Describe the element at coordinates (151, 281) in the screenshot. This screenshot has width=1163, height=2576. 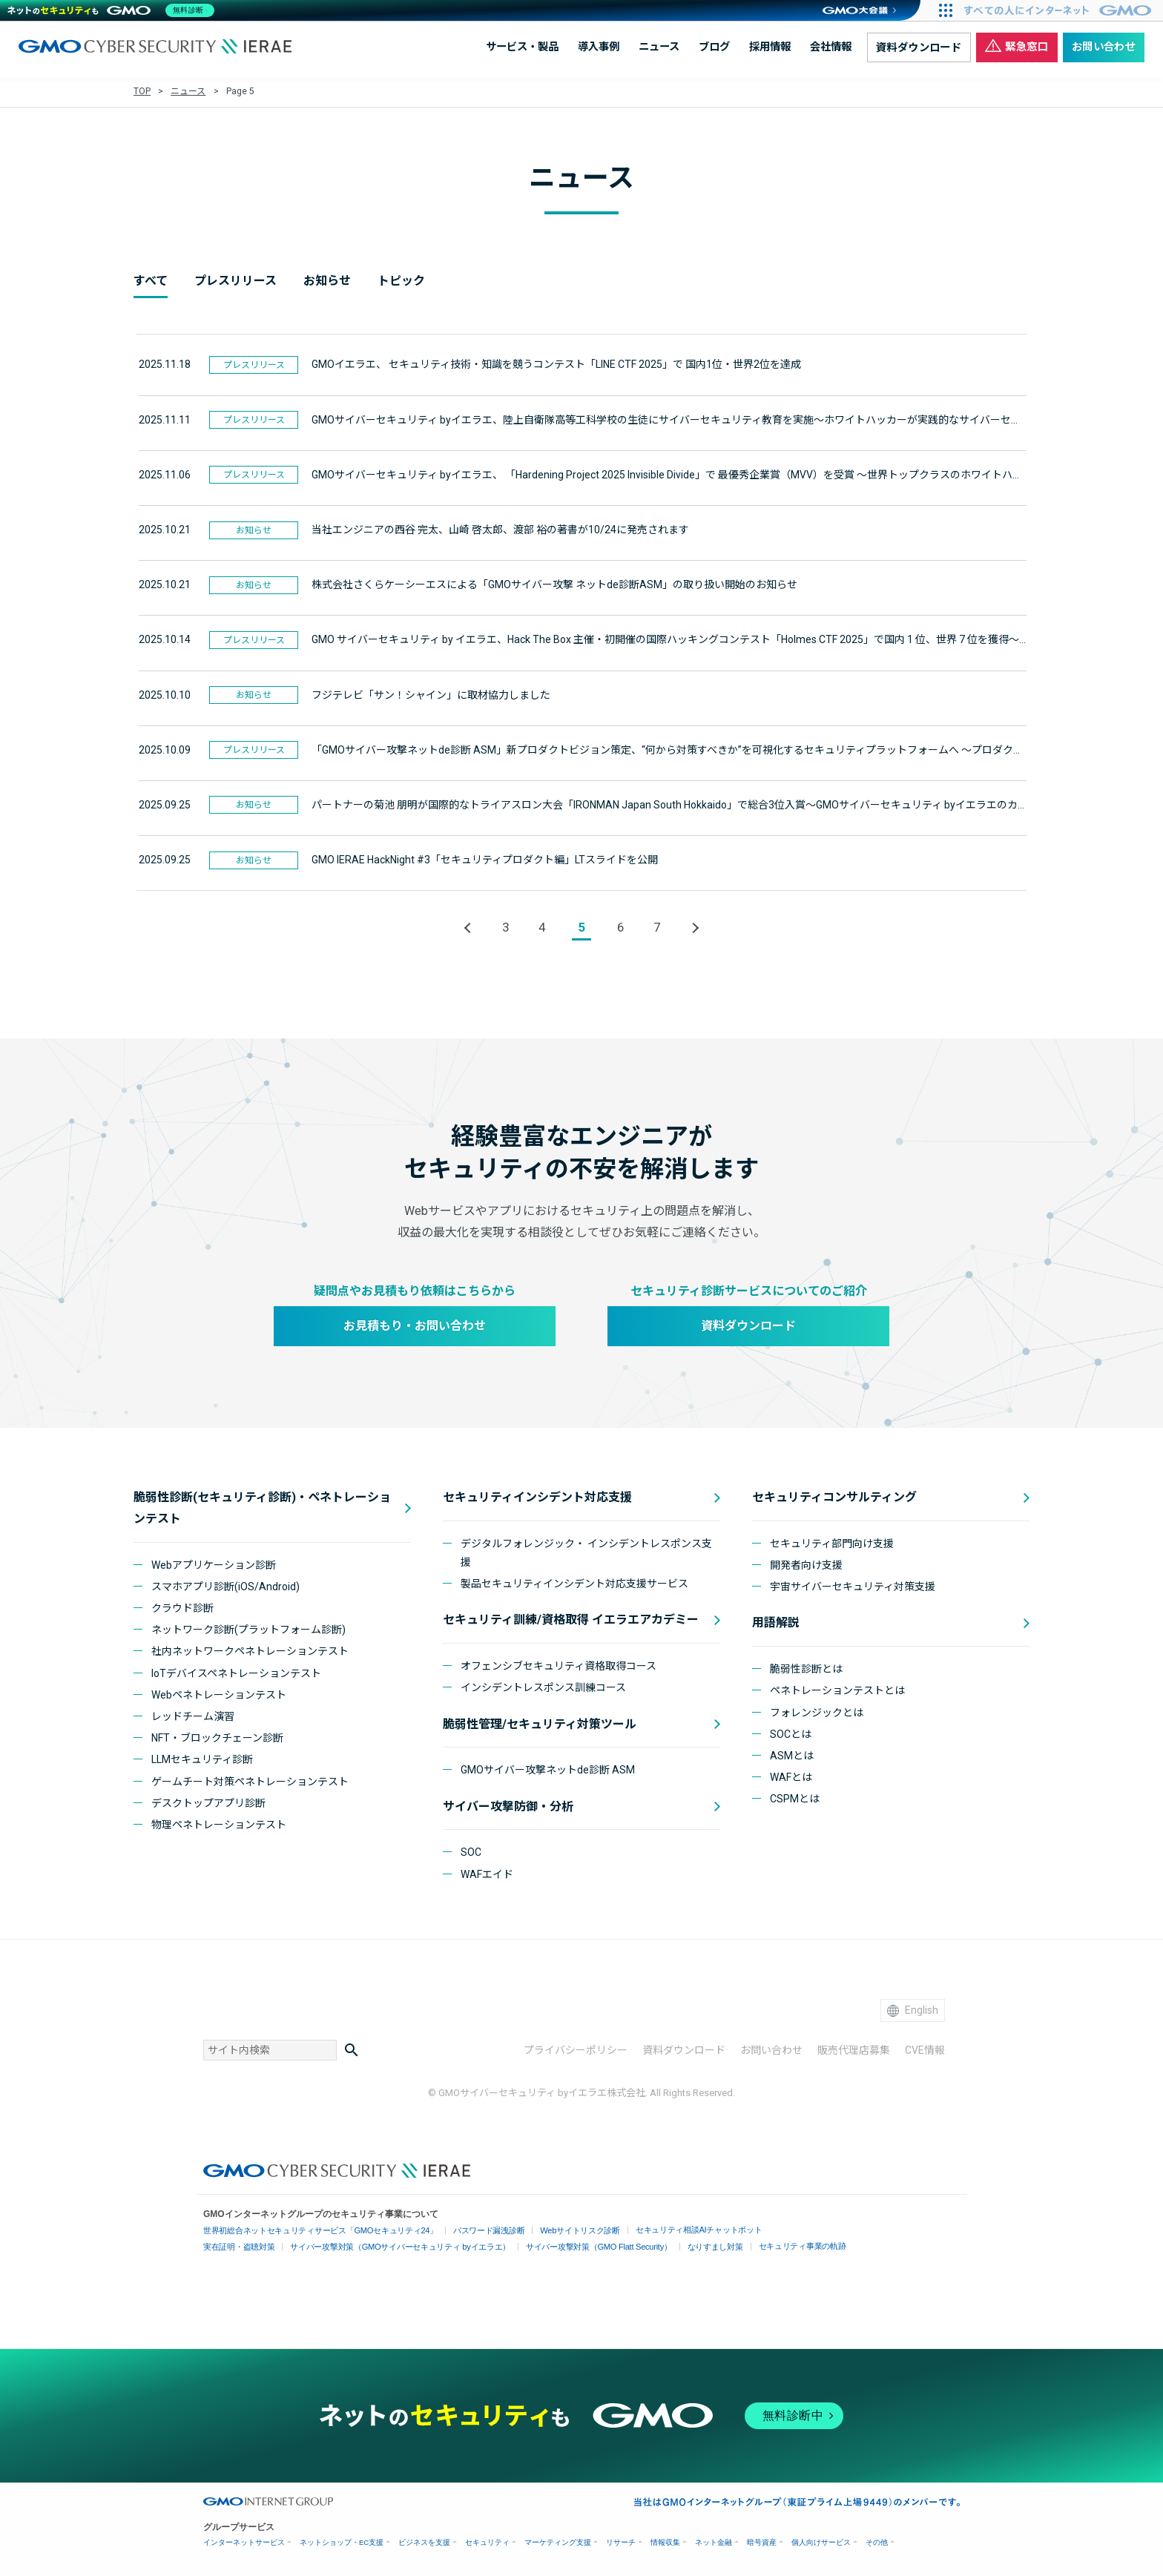
I see `すべて` at that location.